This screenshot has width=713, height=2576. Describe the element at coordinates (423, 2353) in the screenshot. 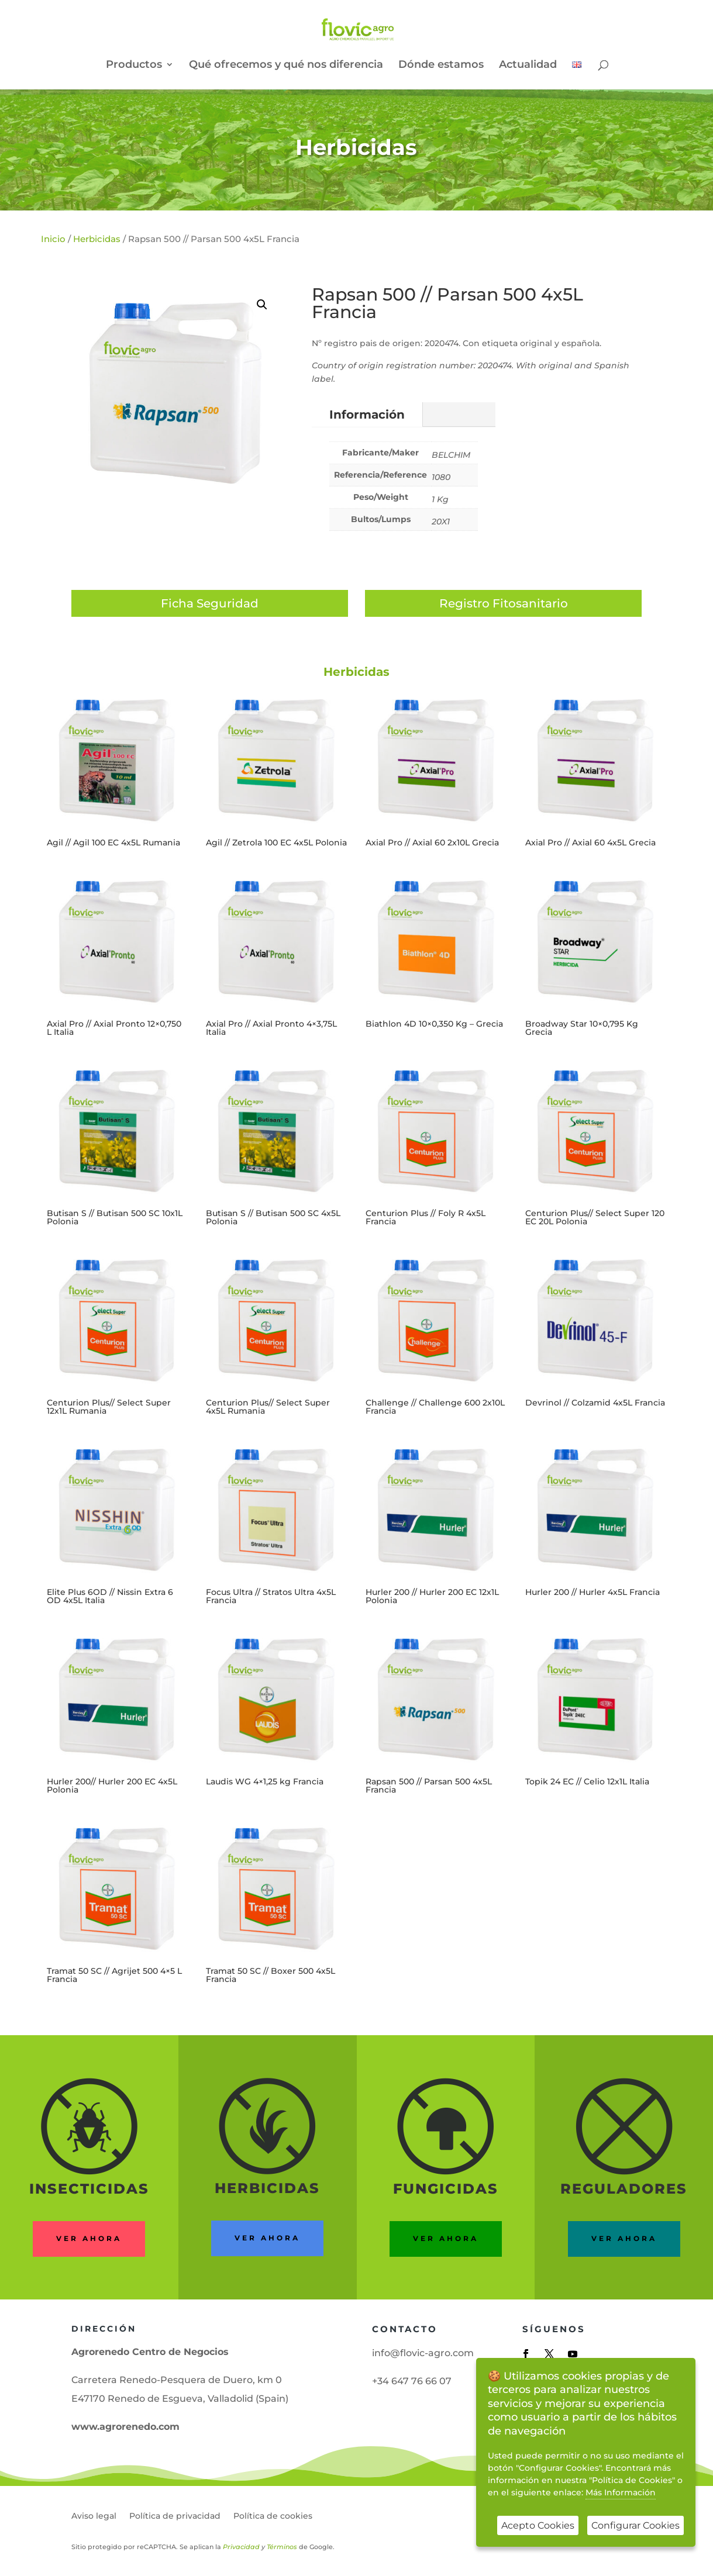

I see `info@flovic-agro.com` at that location.